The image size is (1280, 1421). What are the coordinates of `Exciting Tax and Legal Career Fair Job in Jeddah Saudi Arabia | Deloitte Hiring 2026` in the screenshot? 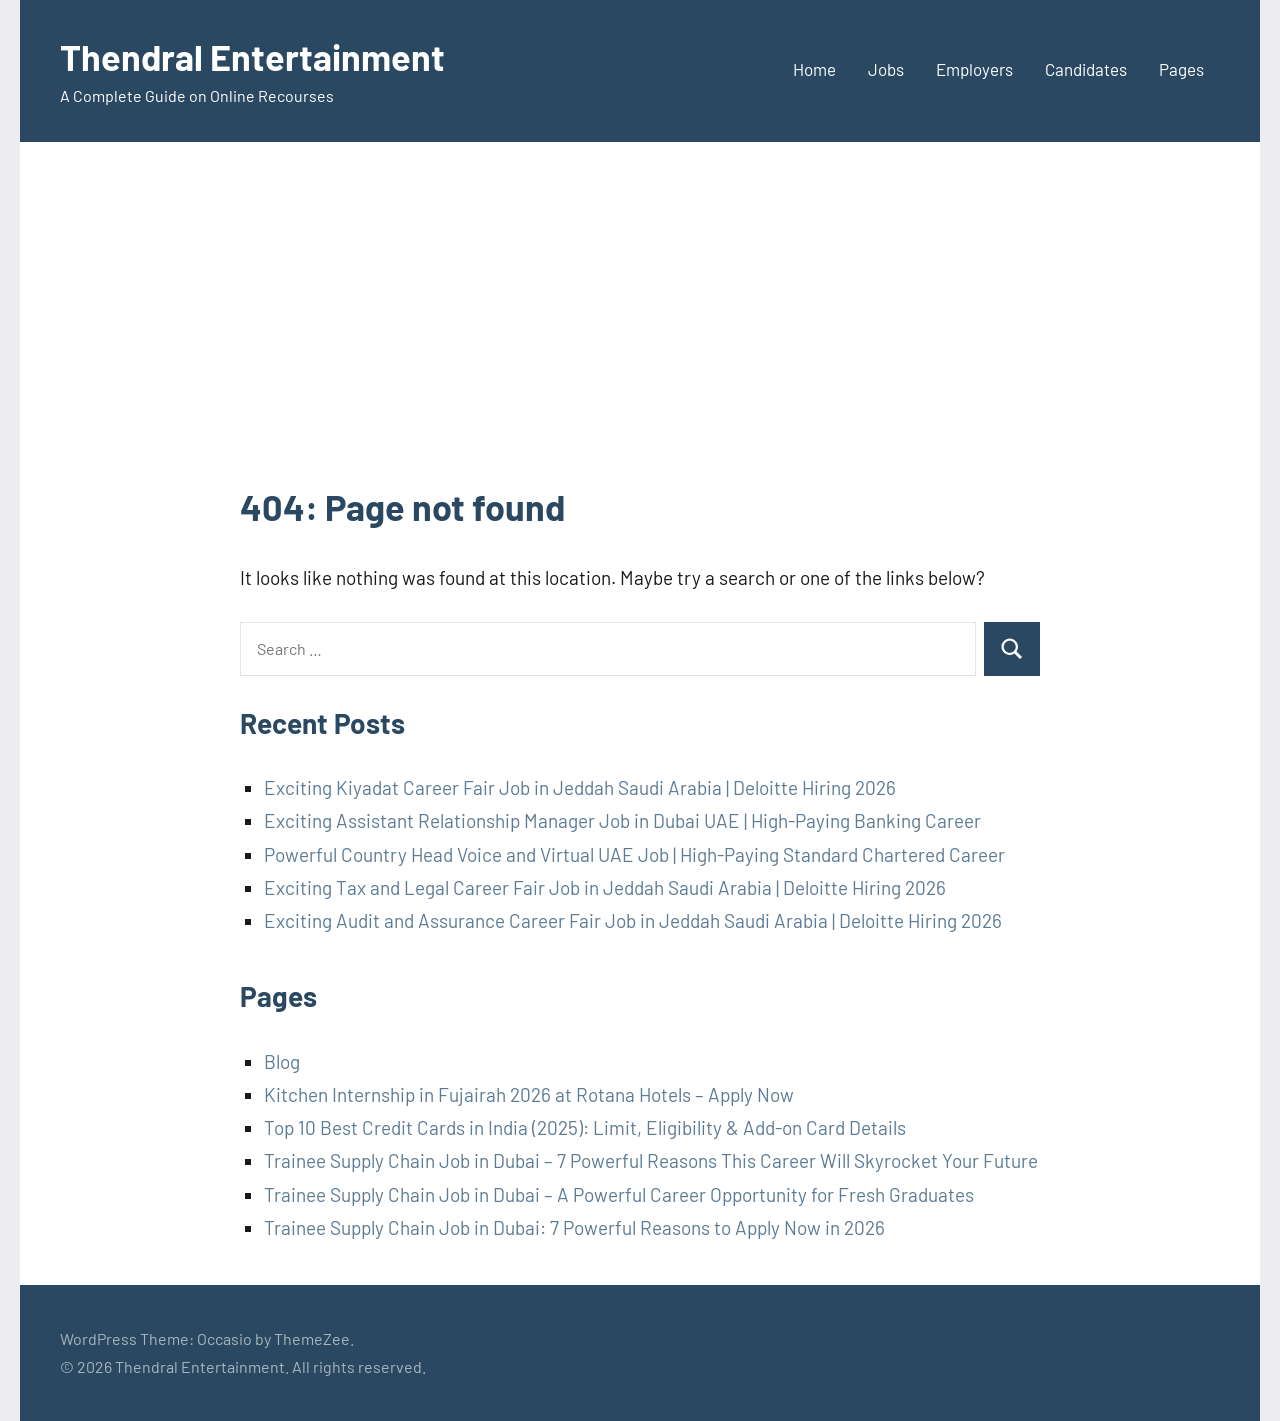 It's located at (605, 887).